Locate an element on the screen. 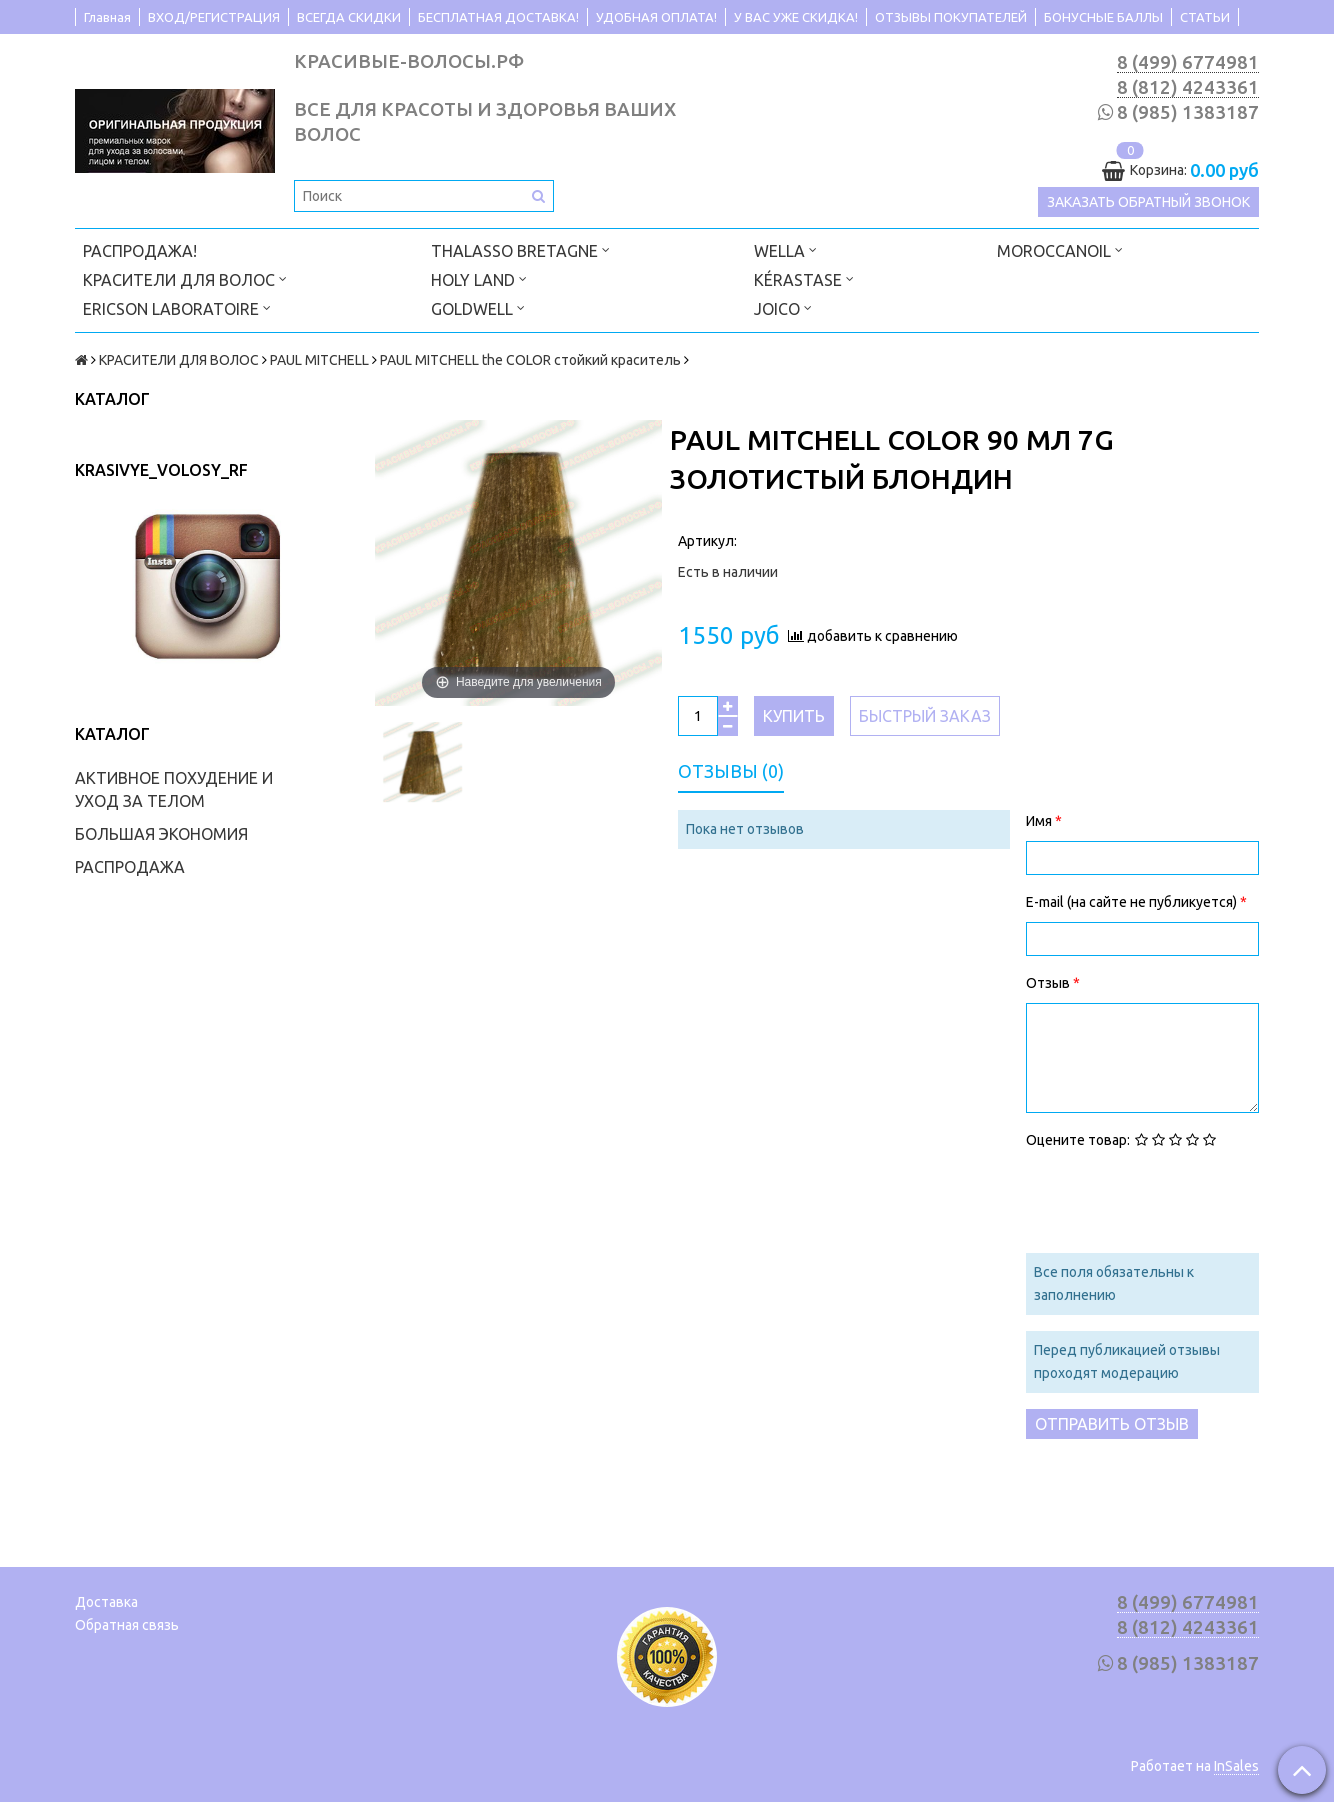 The height and width of the screenshot is (1802, 1334). WELLA is located at coordinates (785, 249).